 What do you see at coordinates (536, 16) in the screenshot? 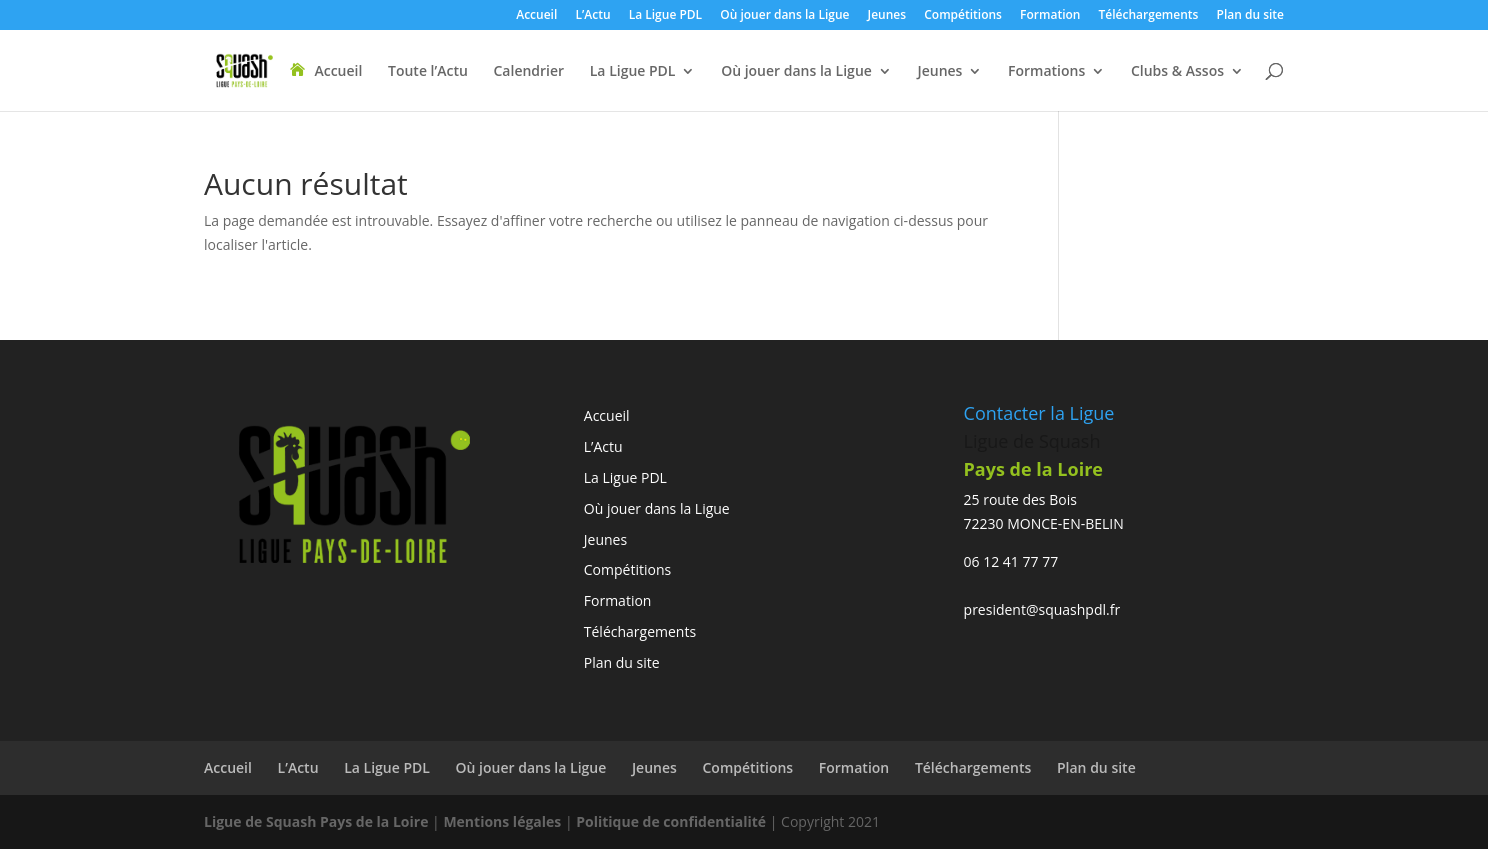
I see `Accueil` at bounding box center [536, 16].